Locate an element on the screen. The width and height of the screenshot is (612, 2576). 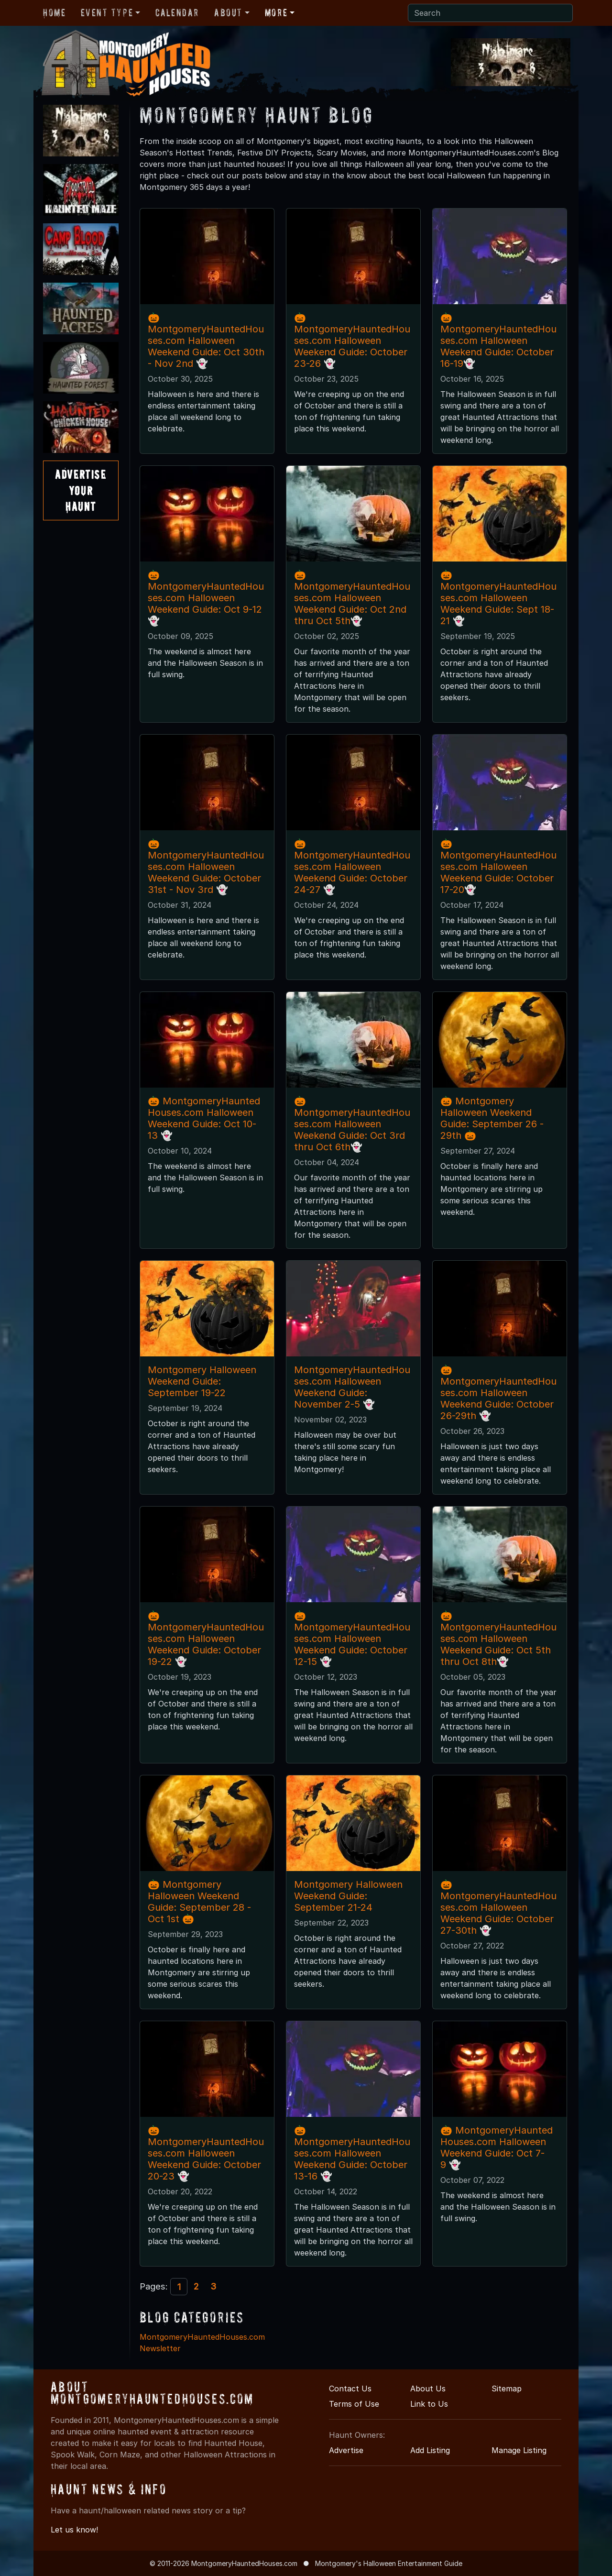
🎃MontgomeryHauntedHouses.com Halloween Weekend Guide: October 12-15 👻 is located at coordinates (352, 1638).